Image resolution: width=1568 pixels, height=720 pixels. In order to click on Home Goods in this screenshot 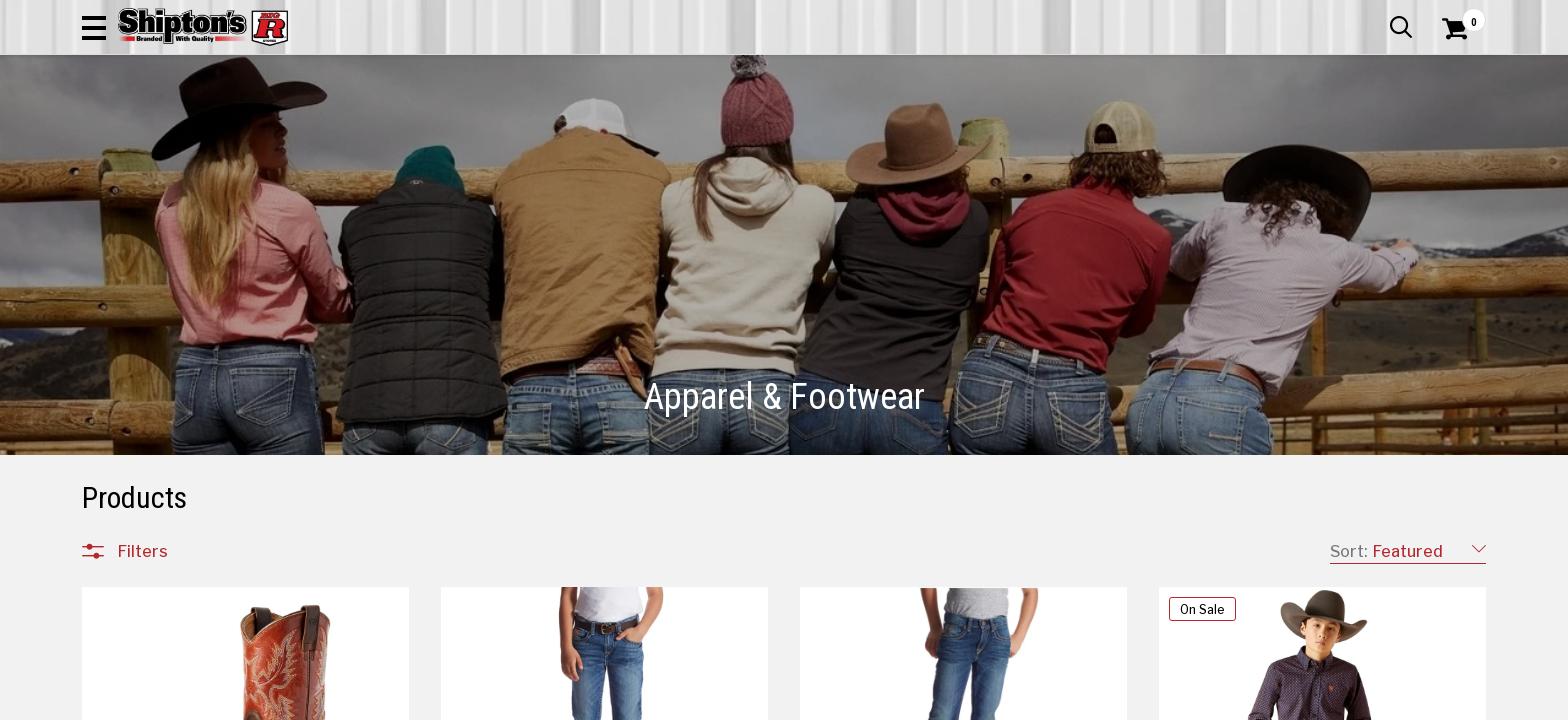, I will do `click(698, 134)`.